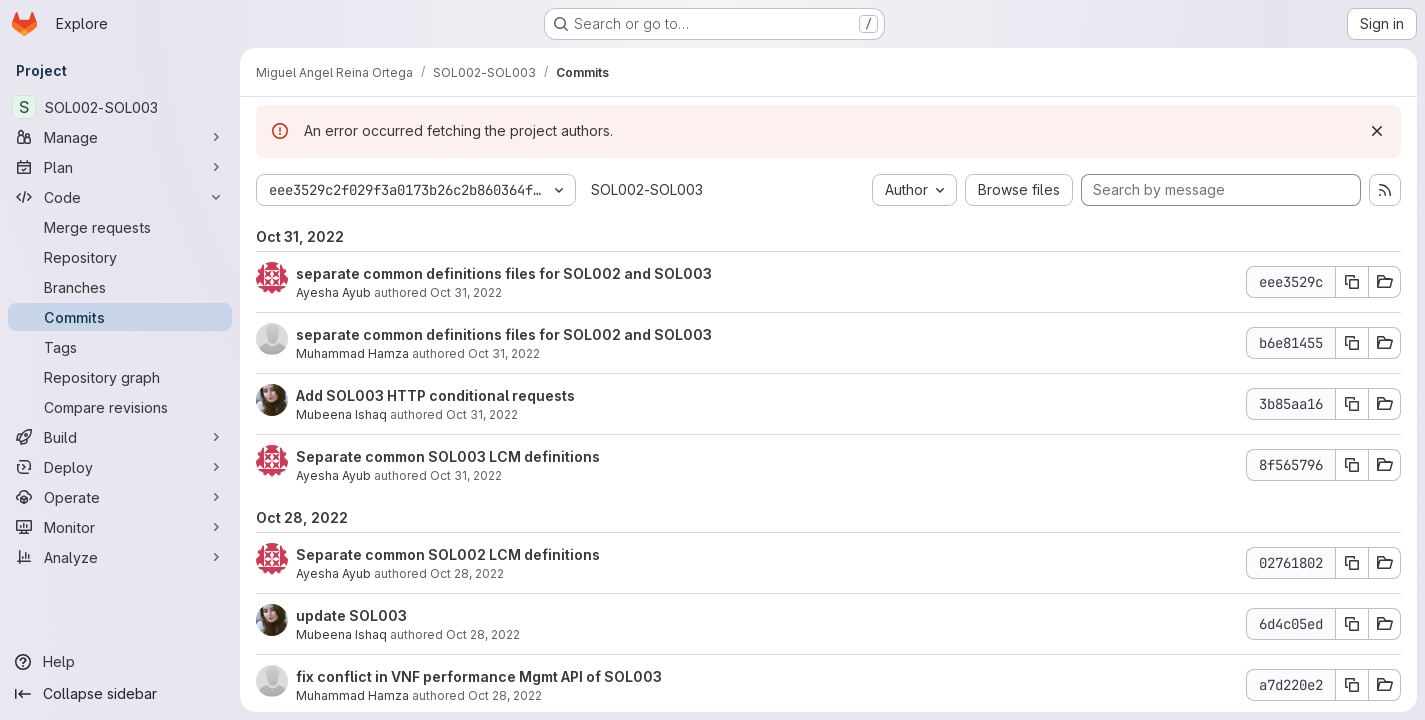  Describe the element at coordinates (1352, 282) in the screenshot. I see `[Copy commit SHA eee3529c]` at that location.